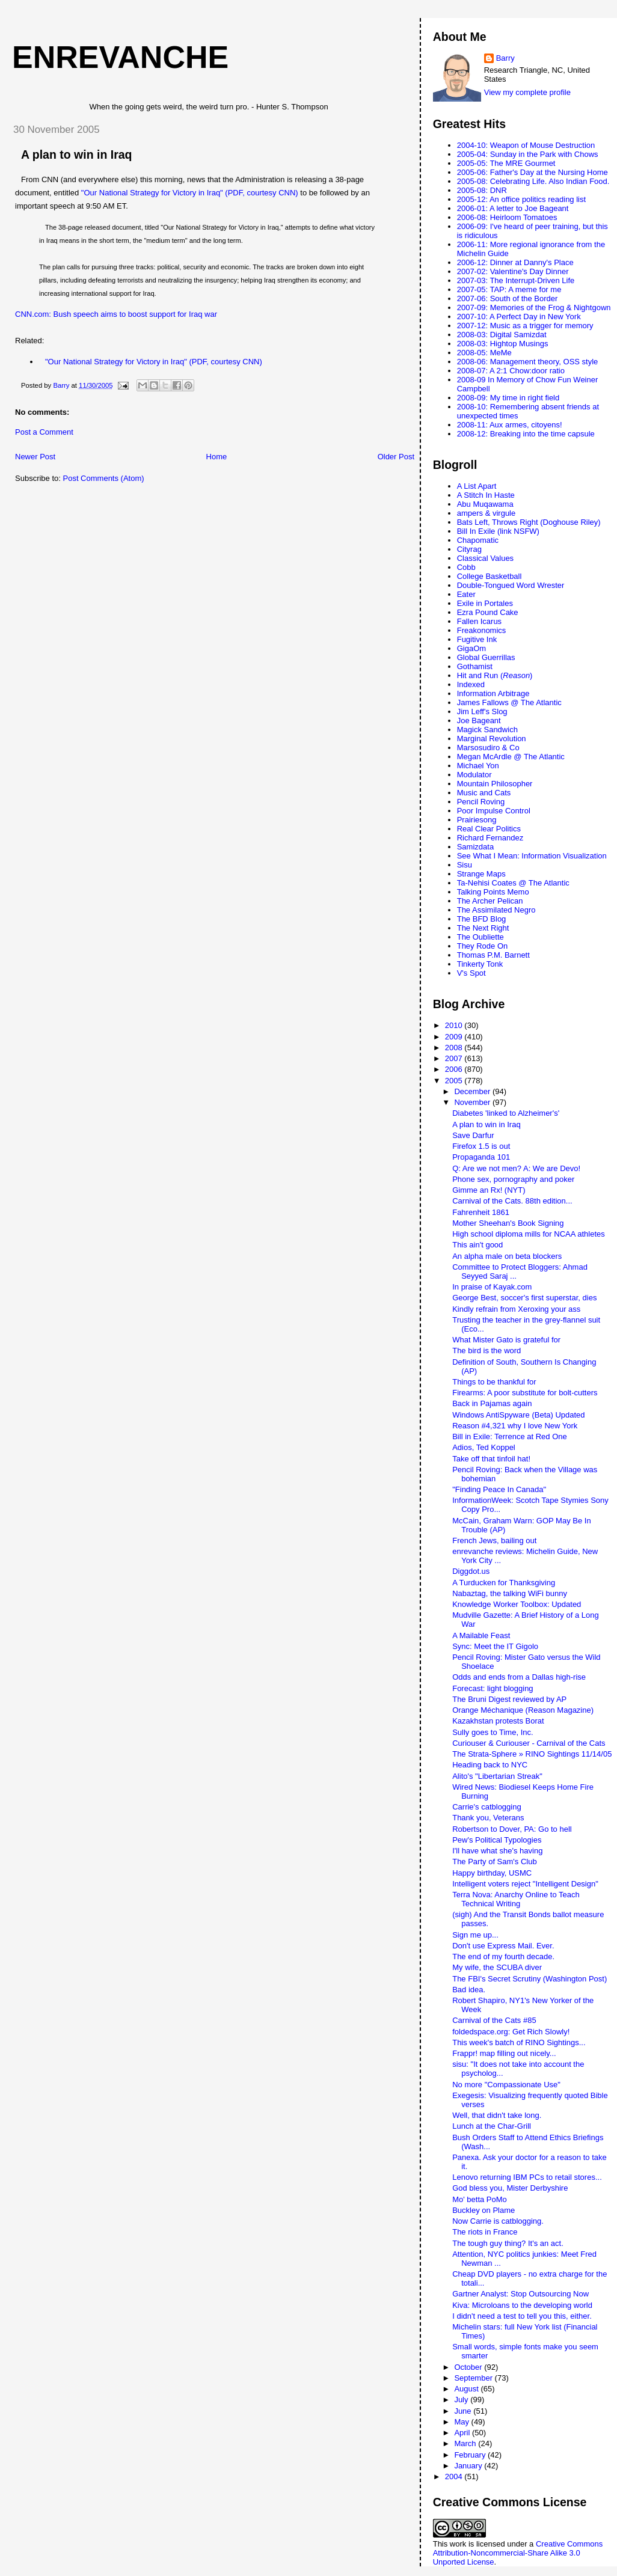  What do you see at coordinates (482, 945) in the screenshot?
I see `They Rode On` at bounding box center [482, 945].